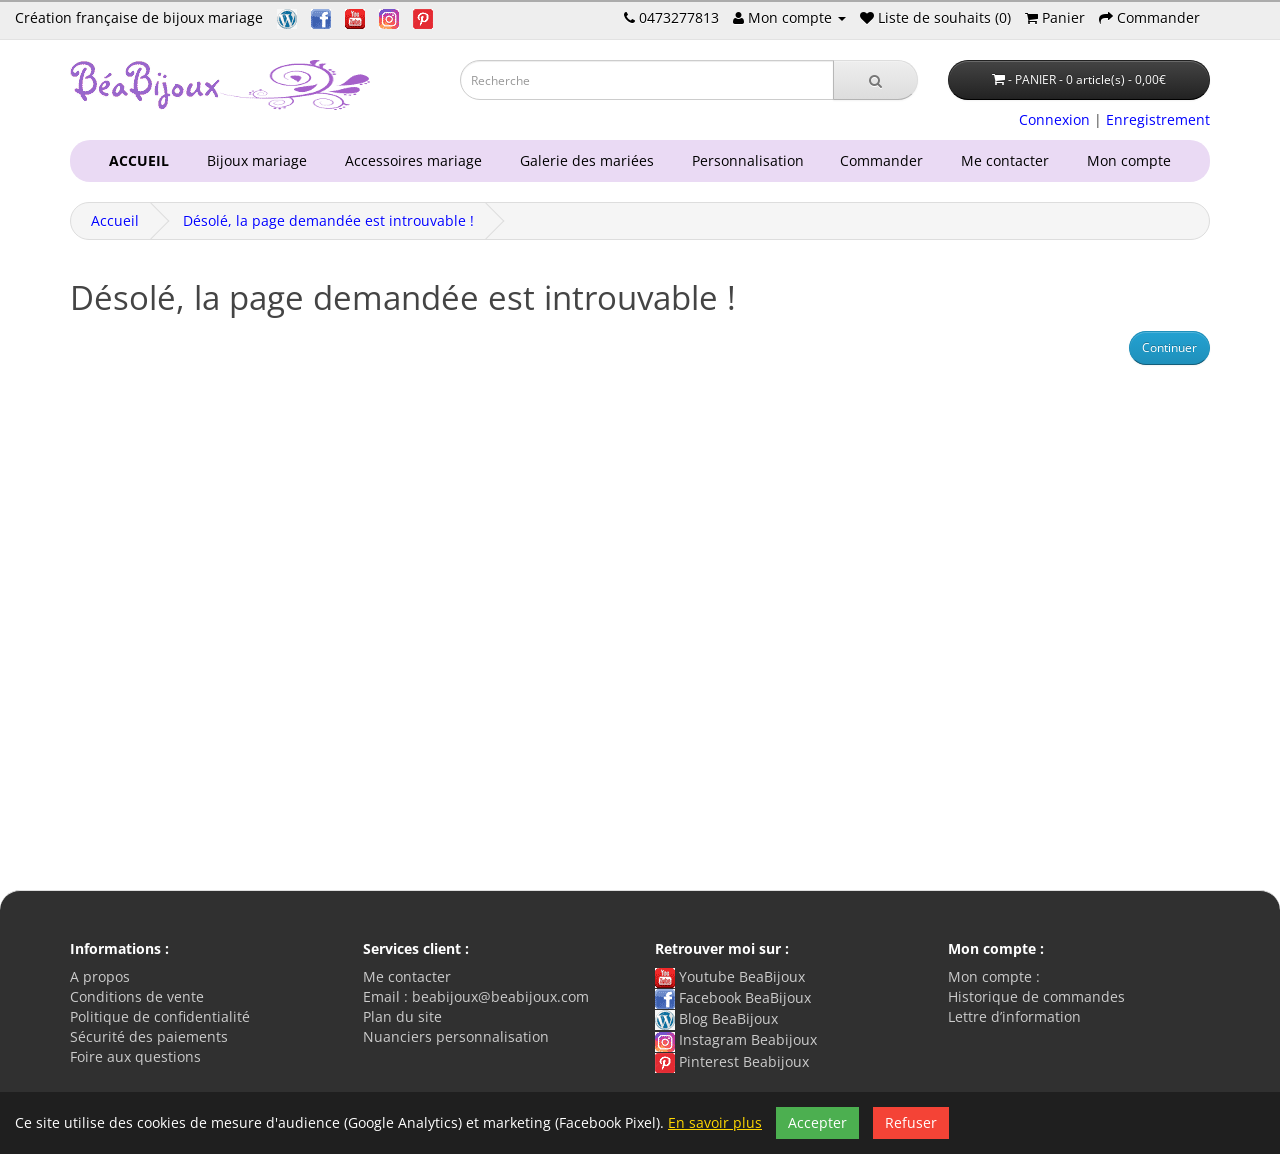 Image resolution: width=1280 pixels, height=1154 pixels. Describe the element at coordinates (885, 160) in the screenshot. I see `Commander` at that location.